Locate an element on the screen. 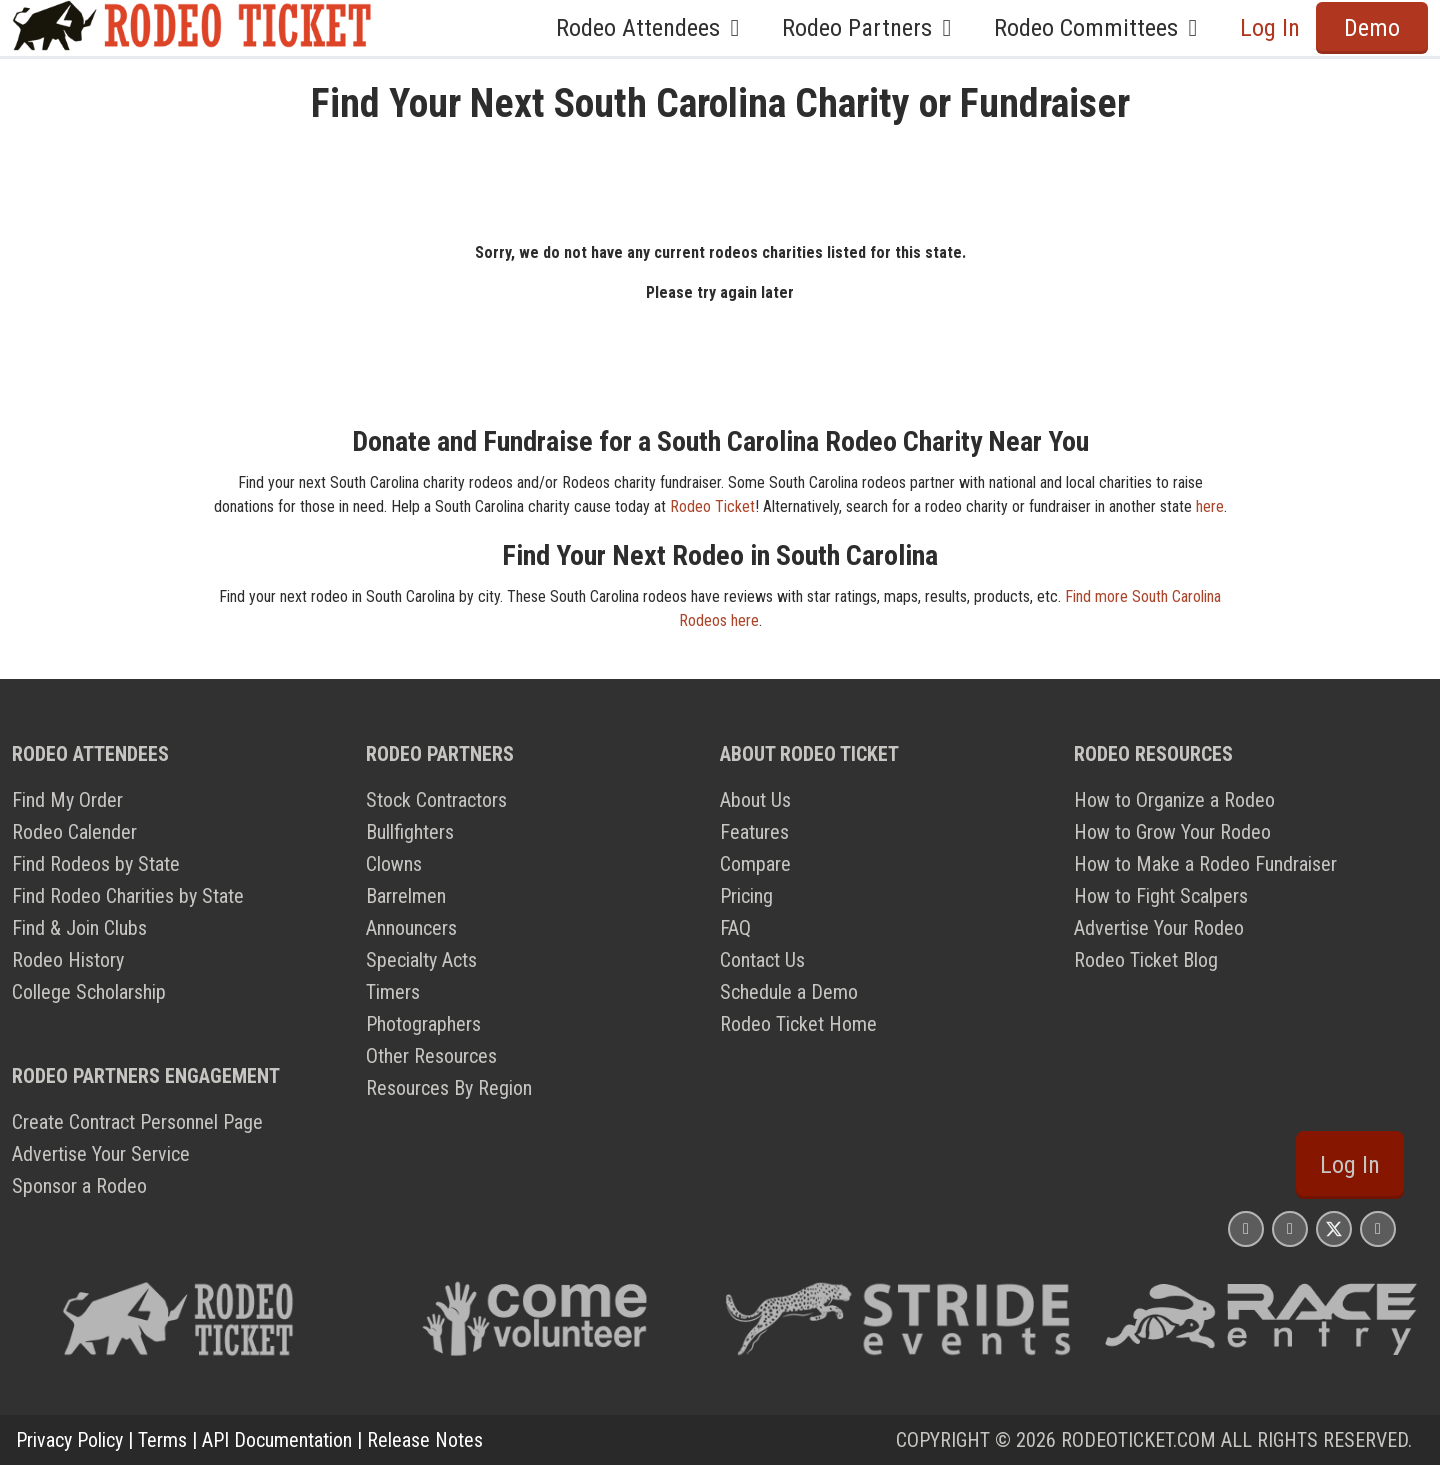  Rodeo Committees [button] is located at coordinates (1101, 28).